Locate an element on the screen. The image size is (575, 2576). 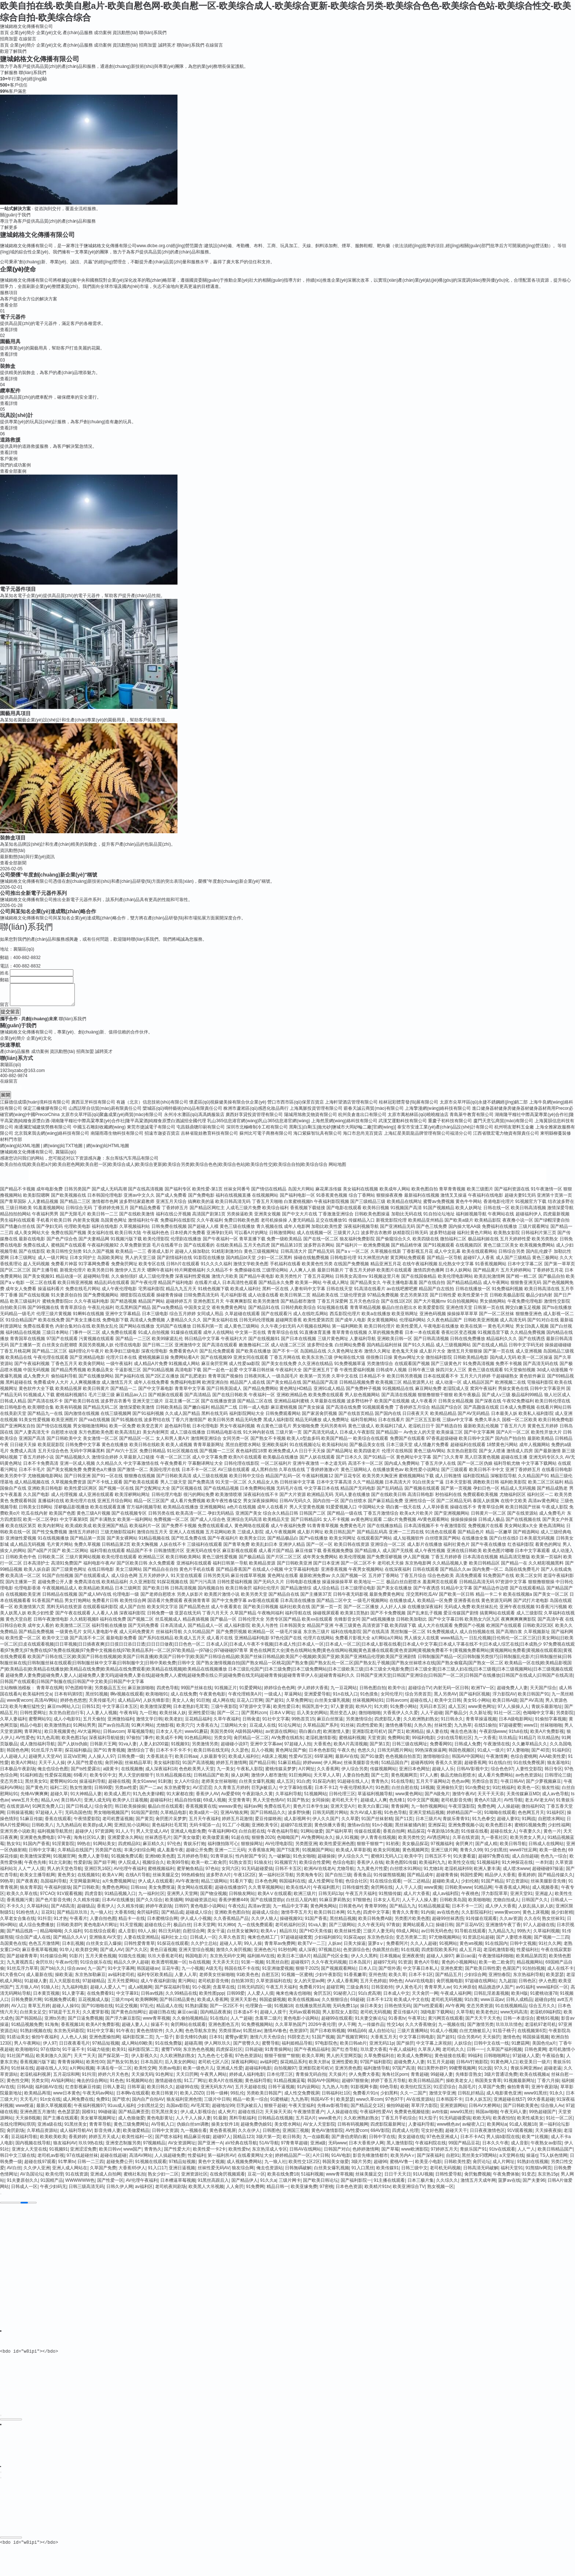
成人自拍论坛 is located at coordinates (381, 2035).